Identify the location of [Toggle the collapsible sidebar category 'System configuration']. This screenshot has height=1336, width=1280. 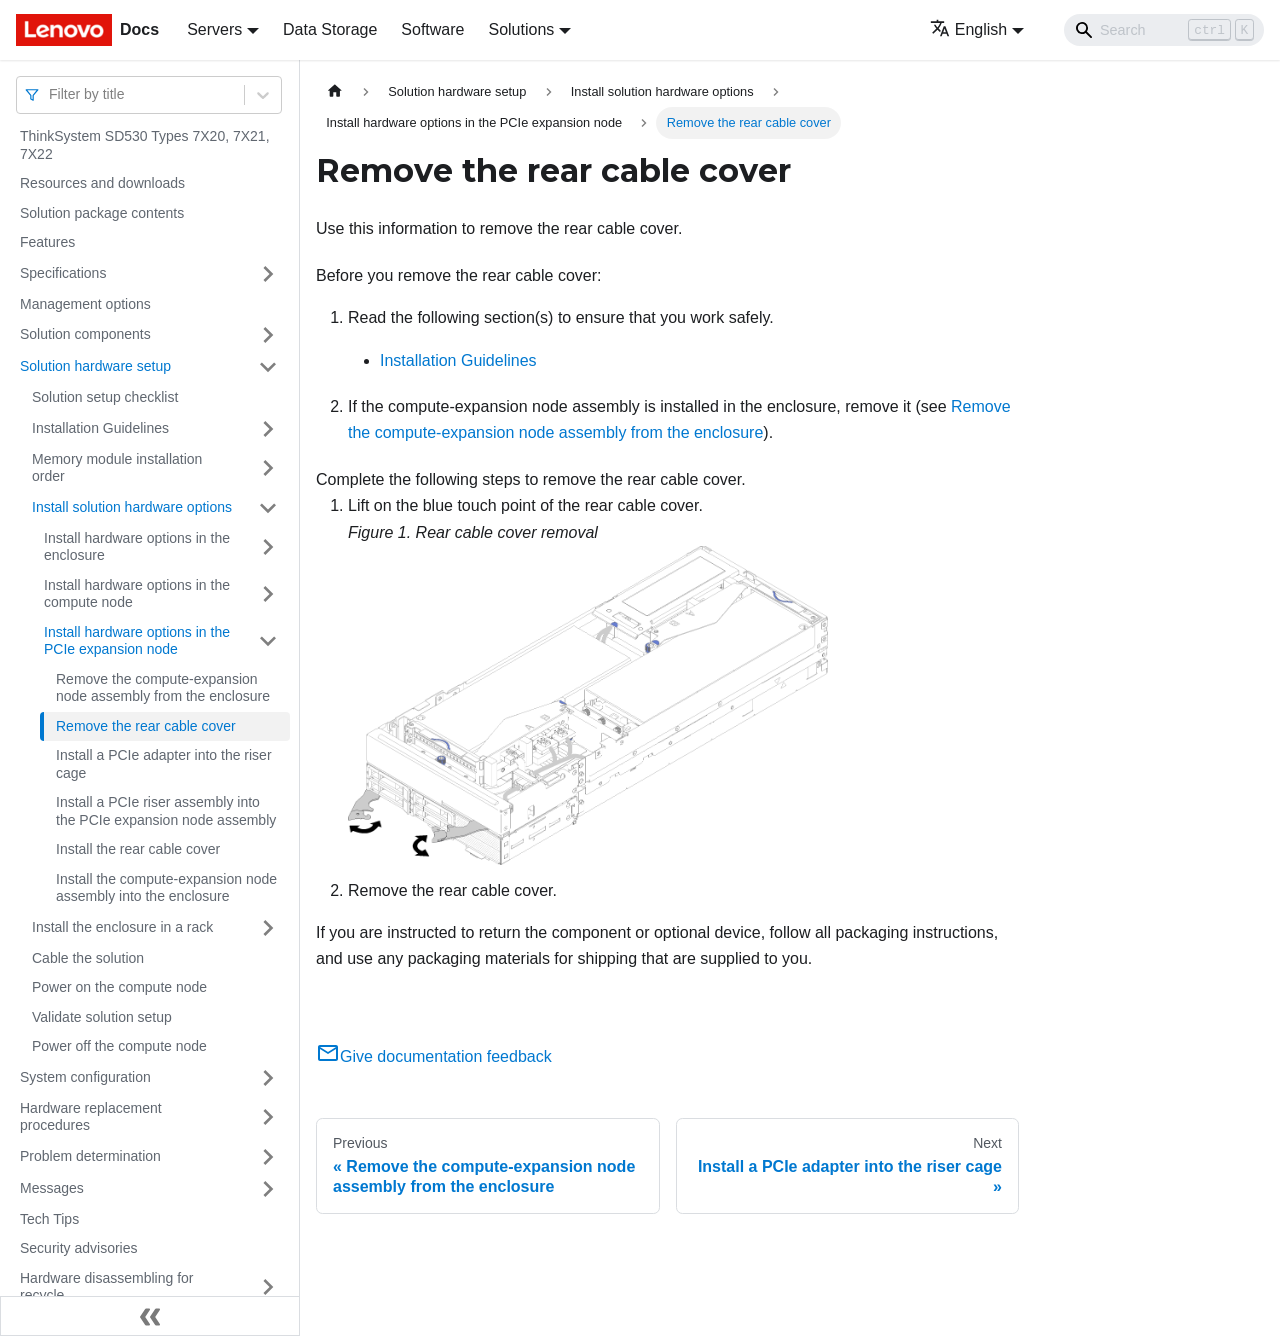
(268, 1078).